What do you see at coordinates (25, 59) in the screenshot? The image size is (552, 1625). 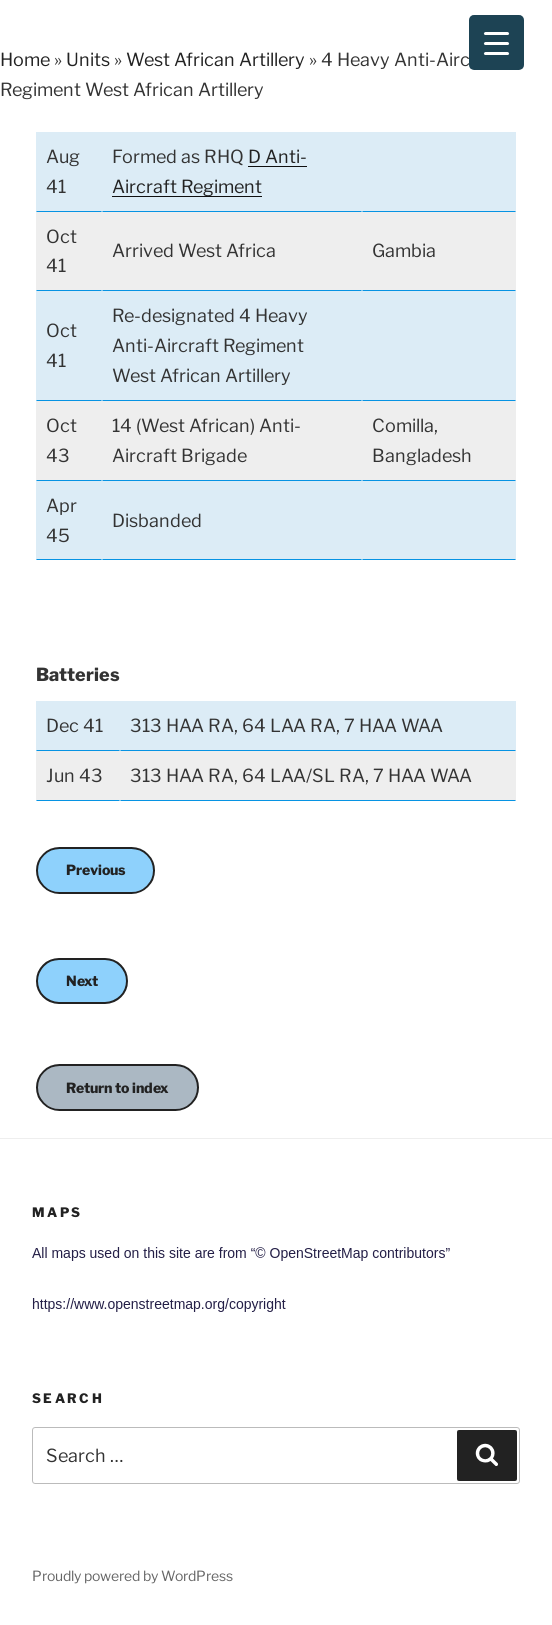 I see `Home` at bounding box center [25, 59].